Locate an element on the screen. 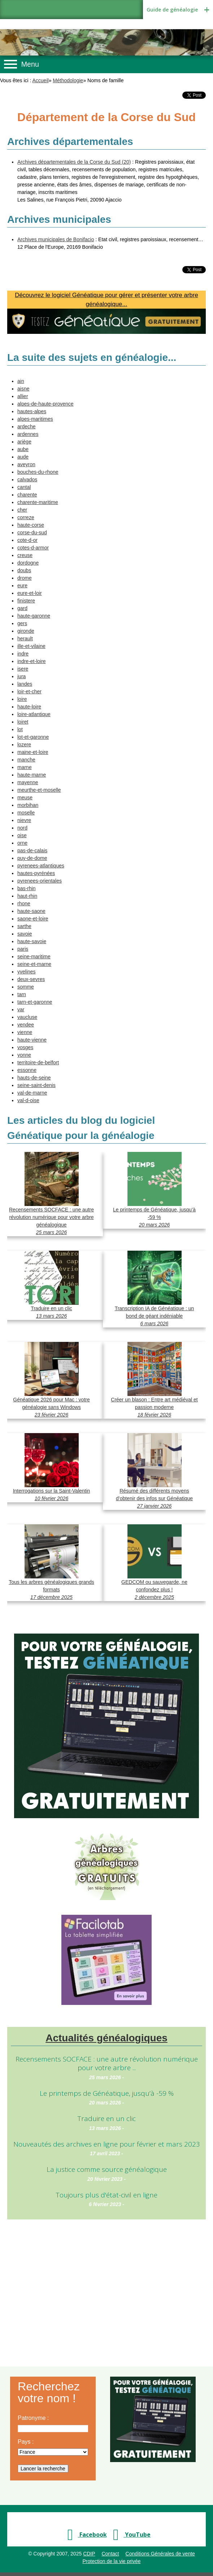 This screenshot has width=213, height=2576. gard is located at coordinates (22, 608).